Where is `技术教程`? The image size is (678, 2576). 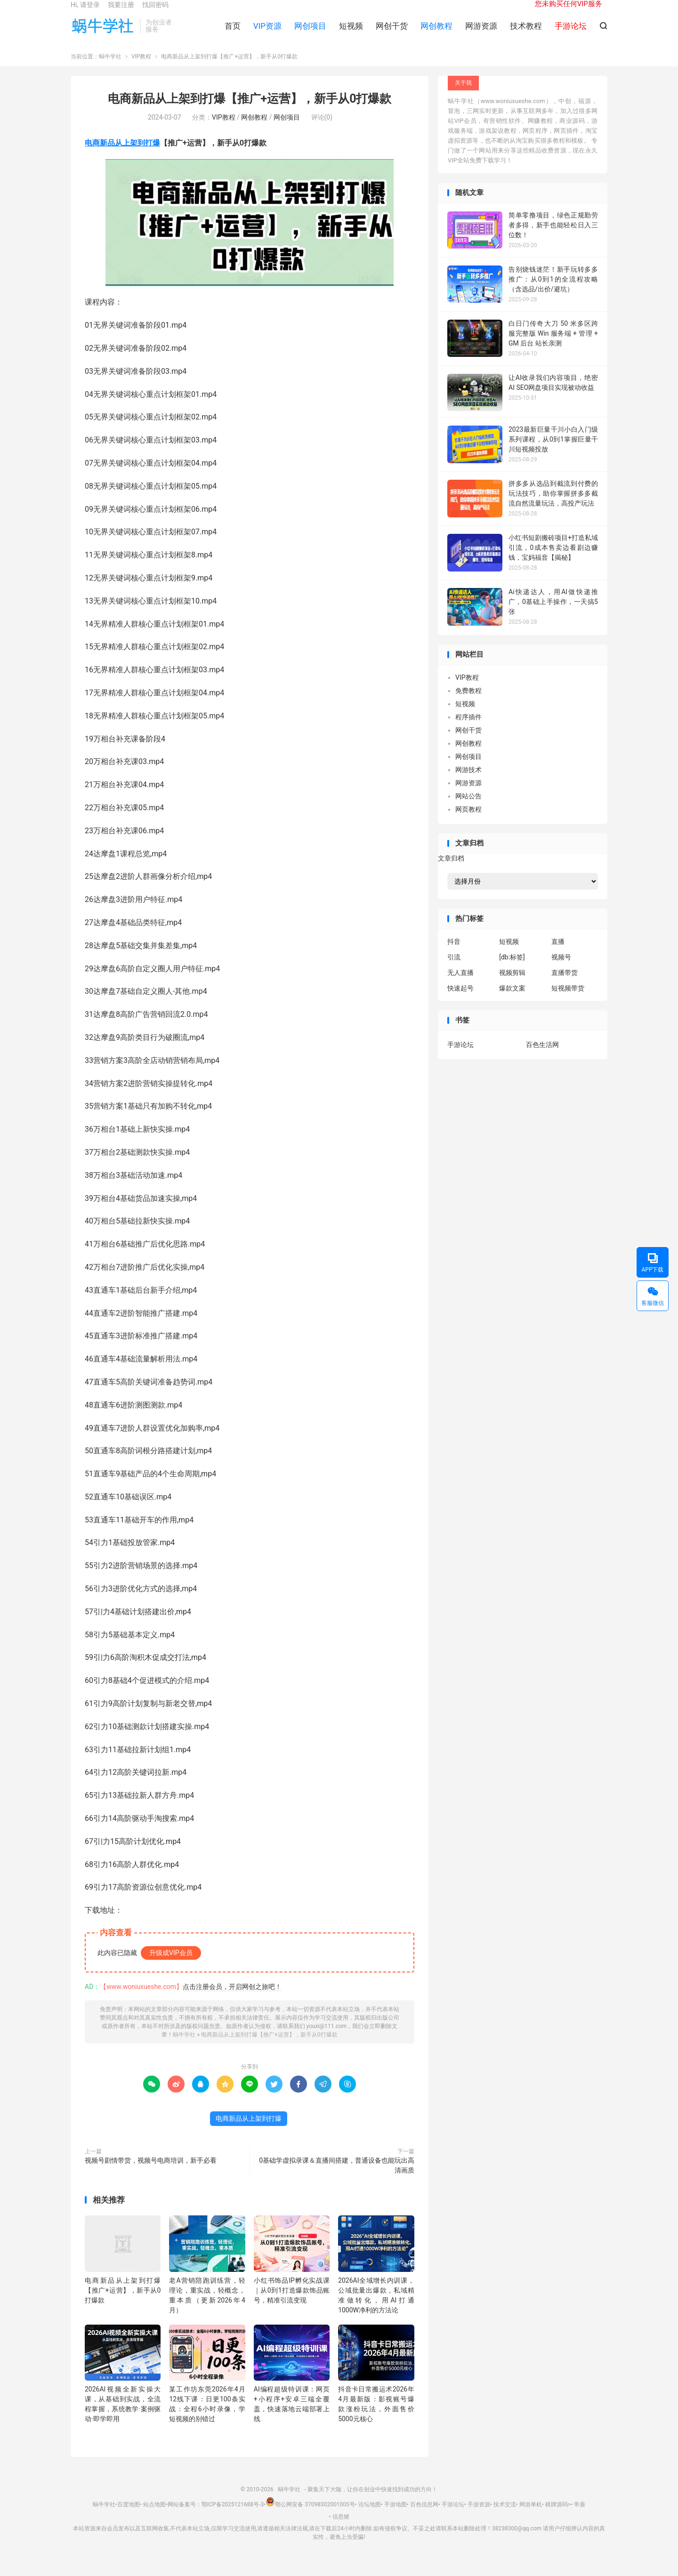 技术教程 is located at coordinates (526, 33).